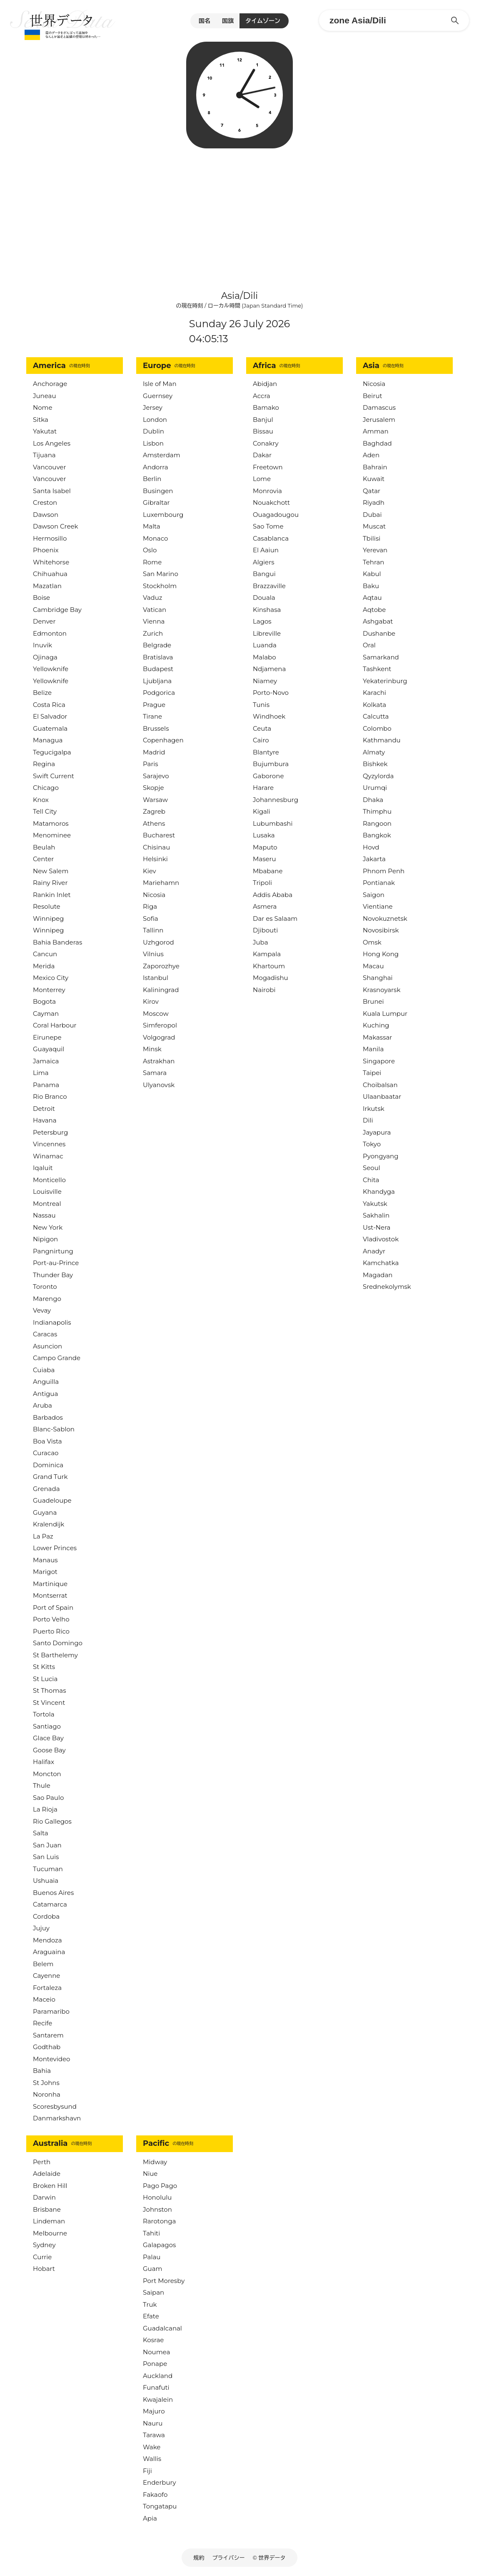 Image resolution: width=479 pixels, height=2576 pixels. I want to click on Libreville, so click(267, 633).